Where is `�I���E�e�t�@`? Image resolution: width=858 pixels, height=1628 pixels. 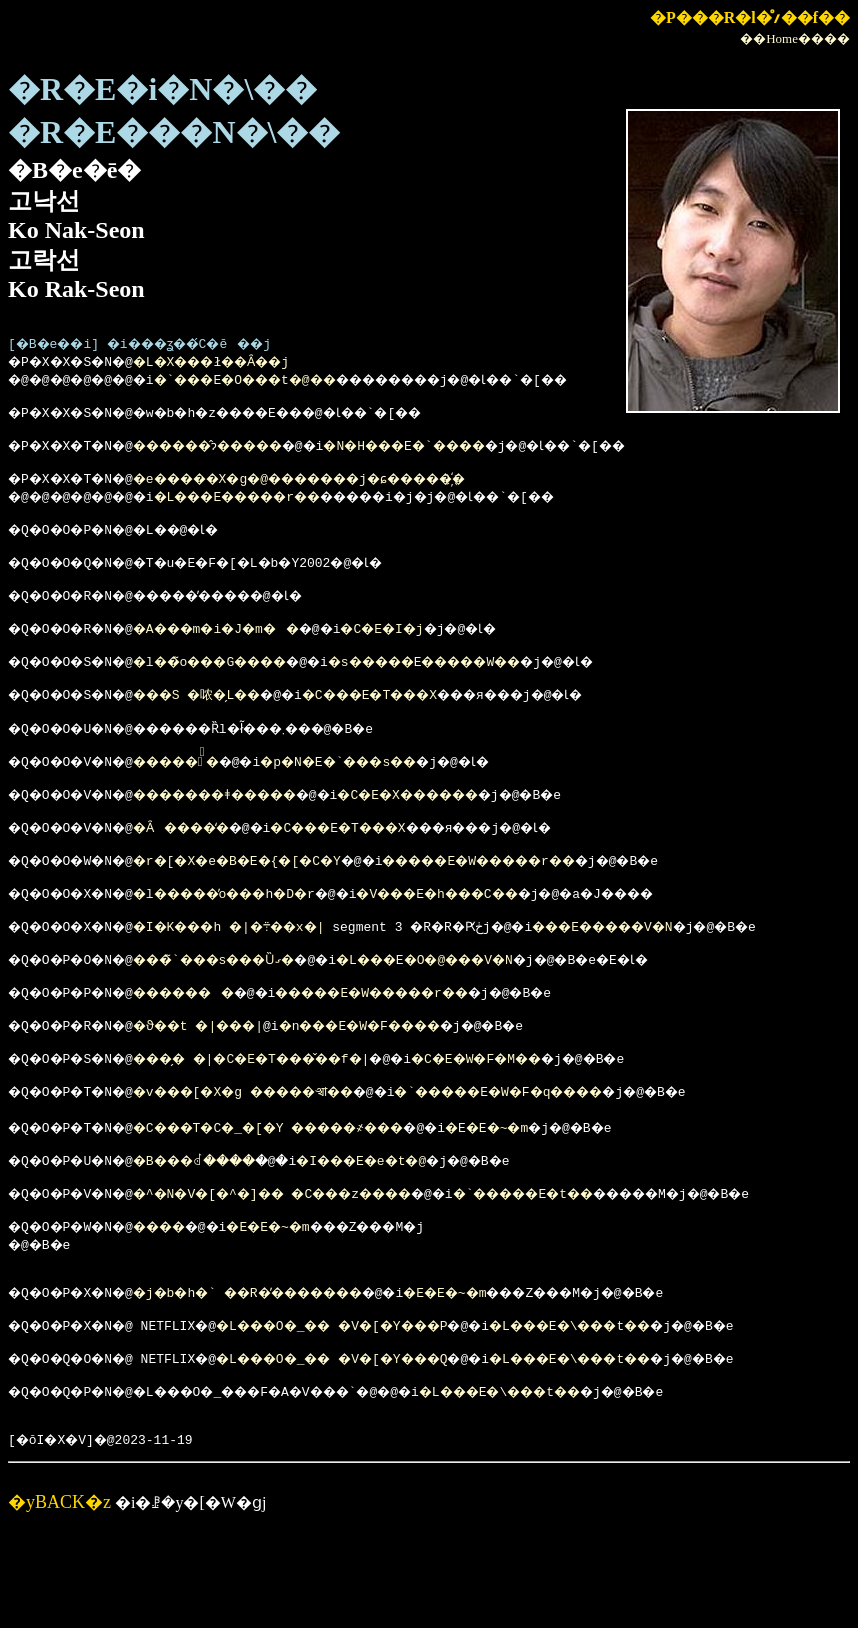 �I���E�e�t�@ is located at coordinates (412, 1232).